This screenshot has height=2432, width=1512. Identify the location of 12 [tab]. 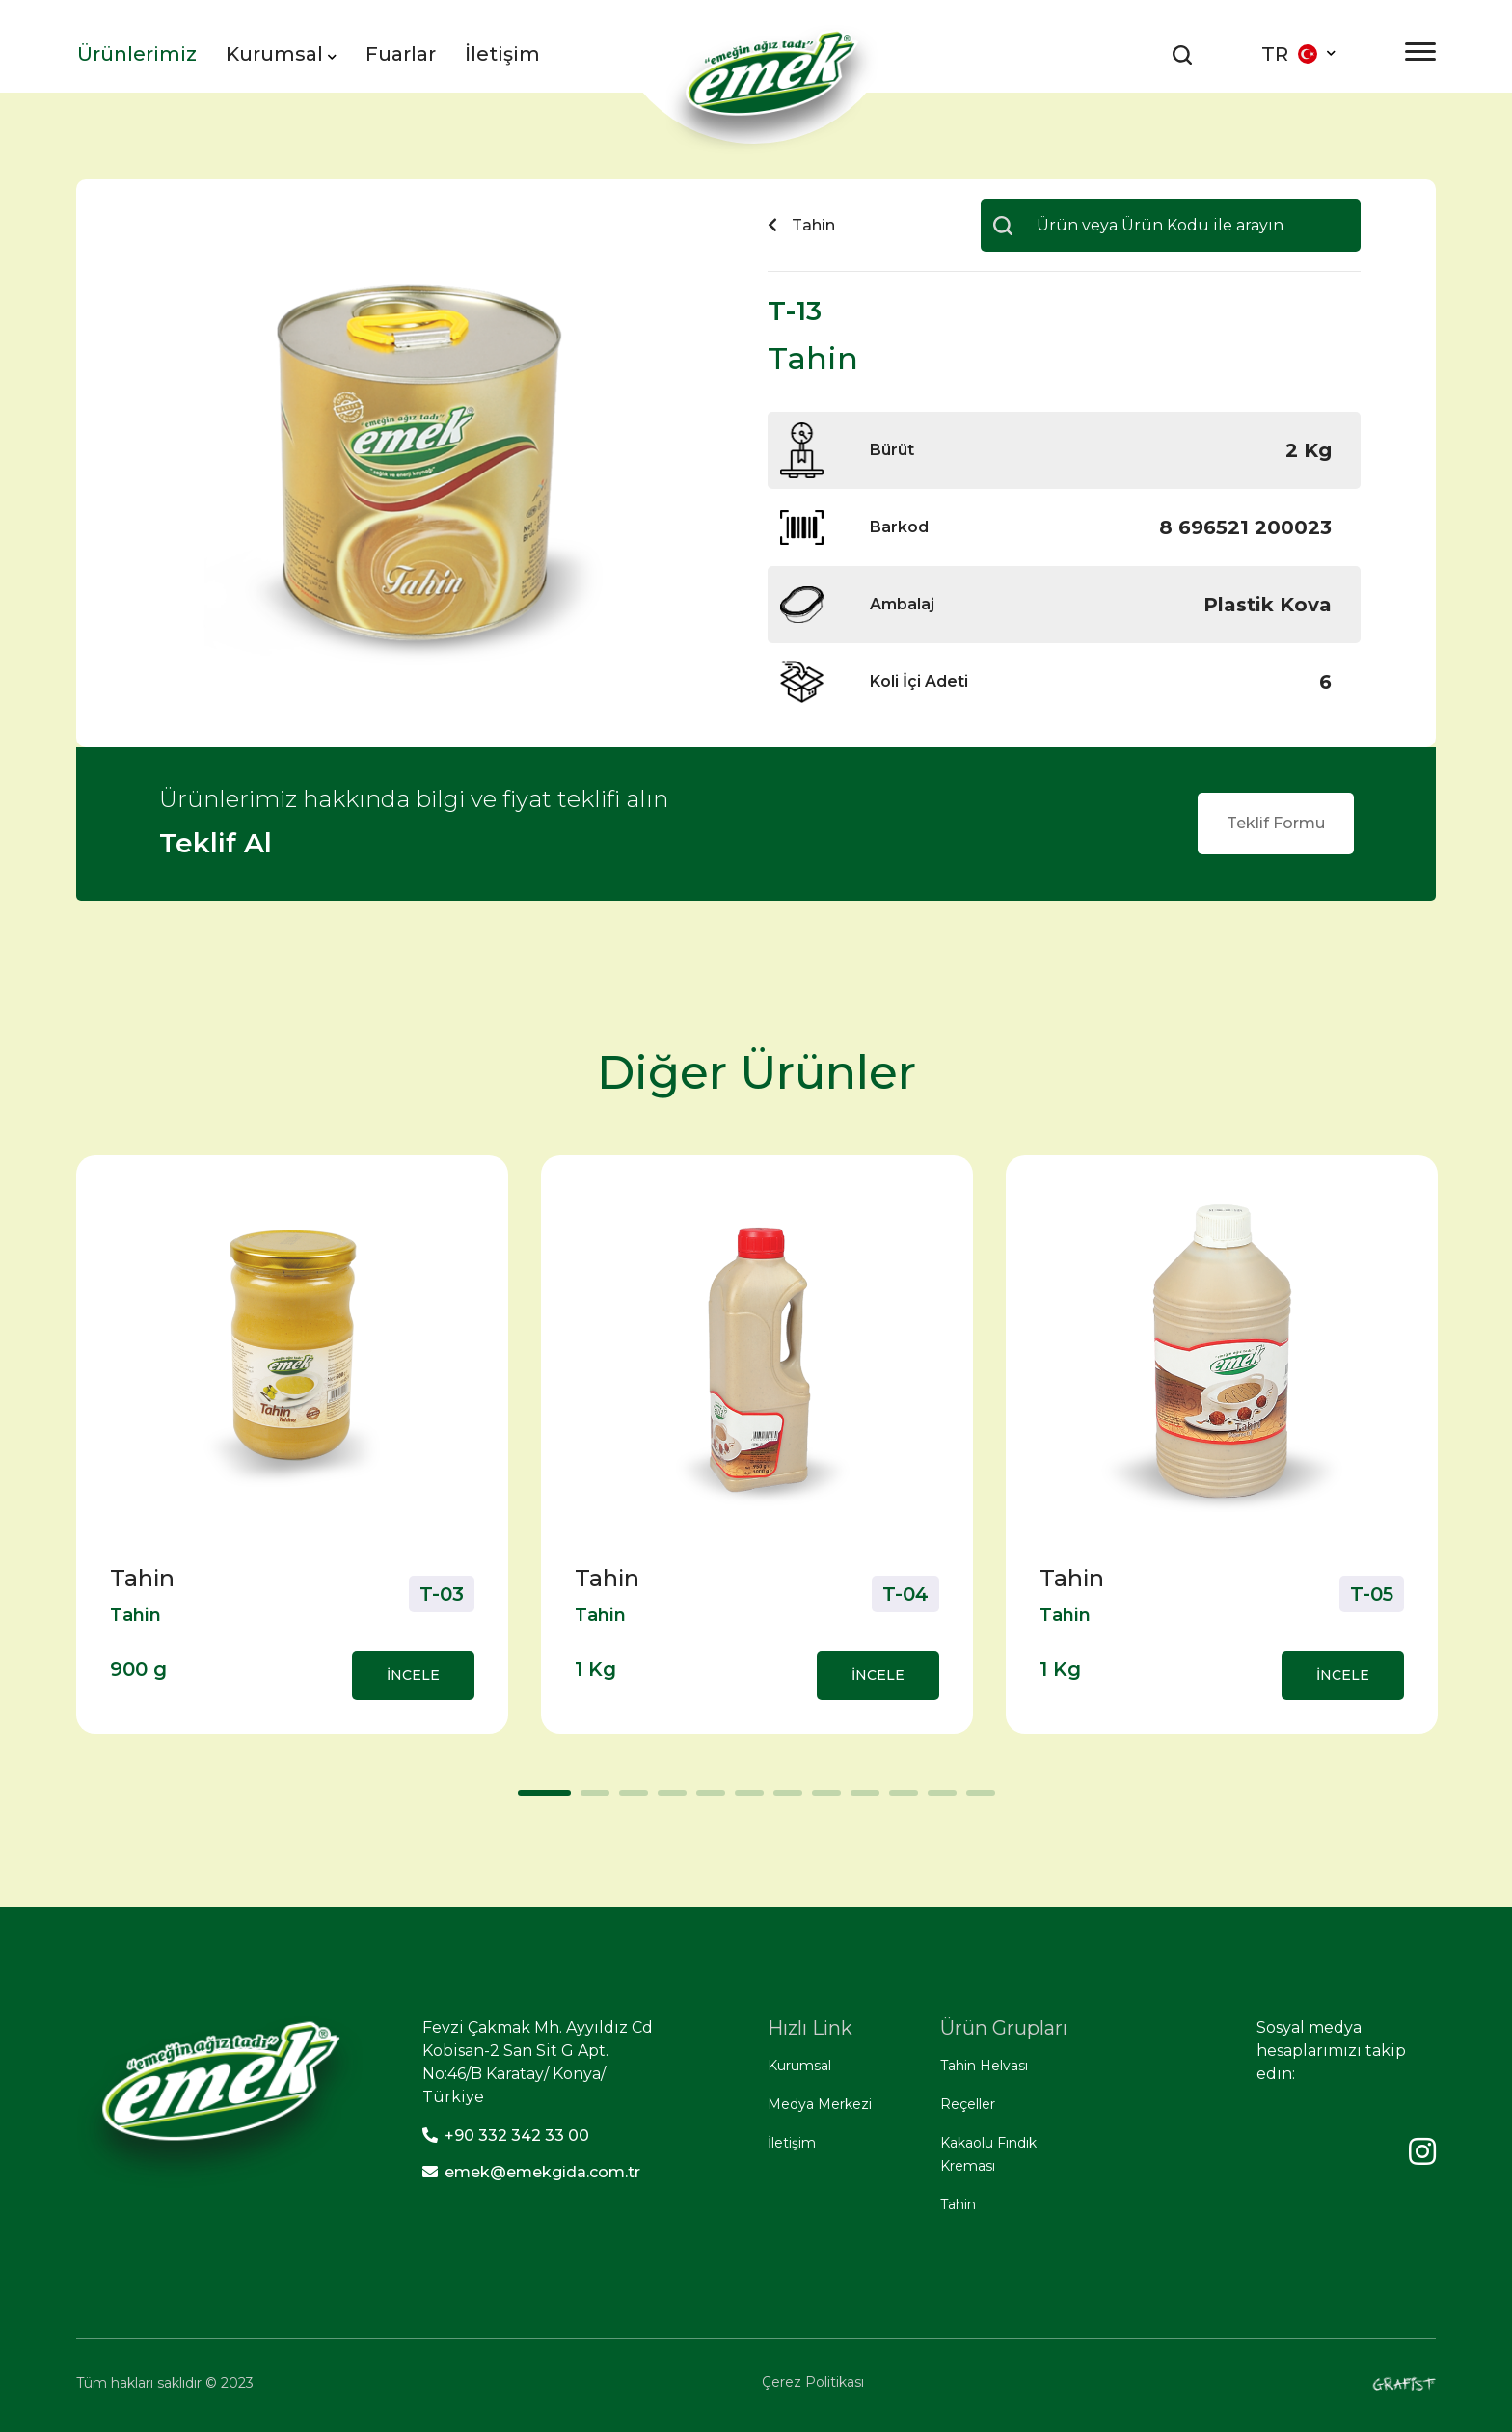
(976, 1799).